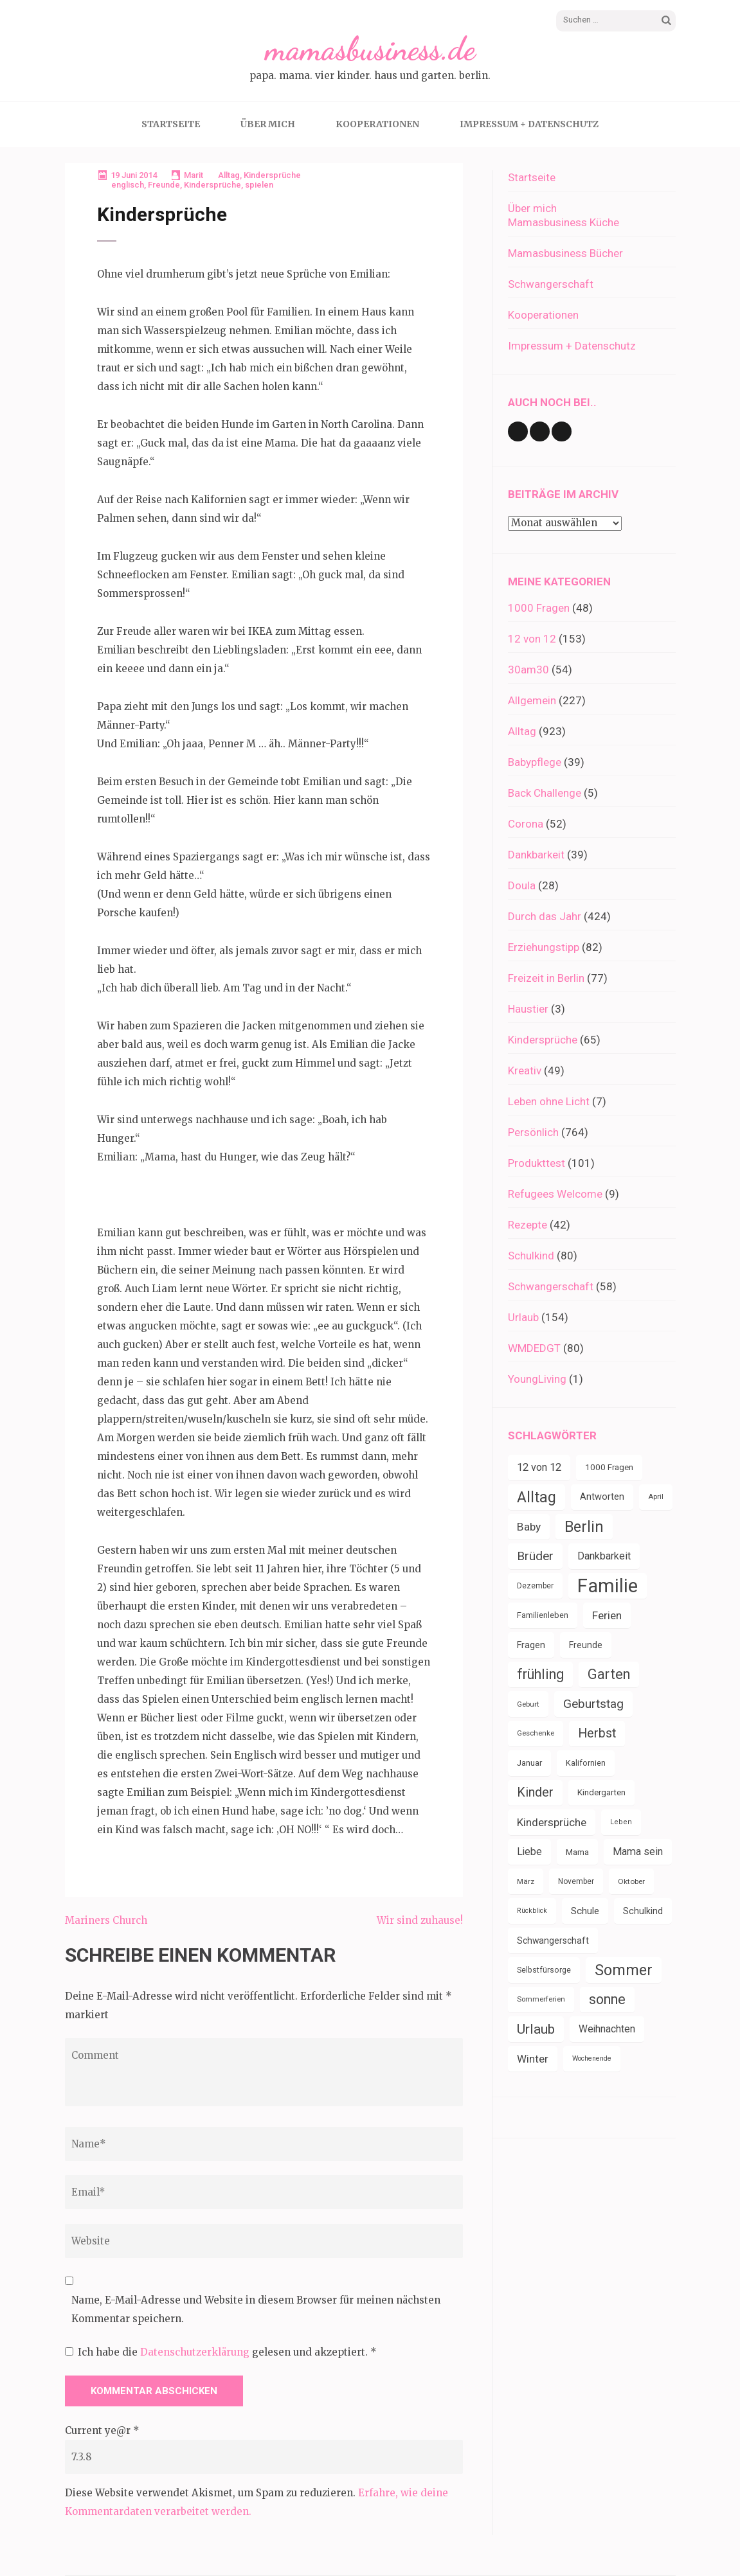 Image resolution: width=740 pixels, height=2576 pixels. Describe the element at coordinates (528, 1008) in the screenshot. I see `Haustier` at that location.